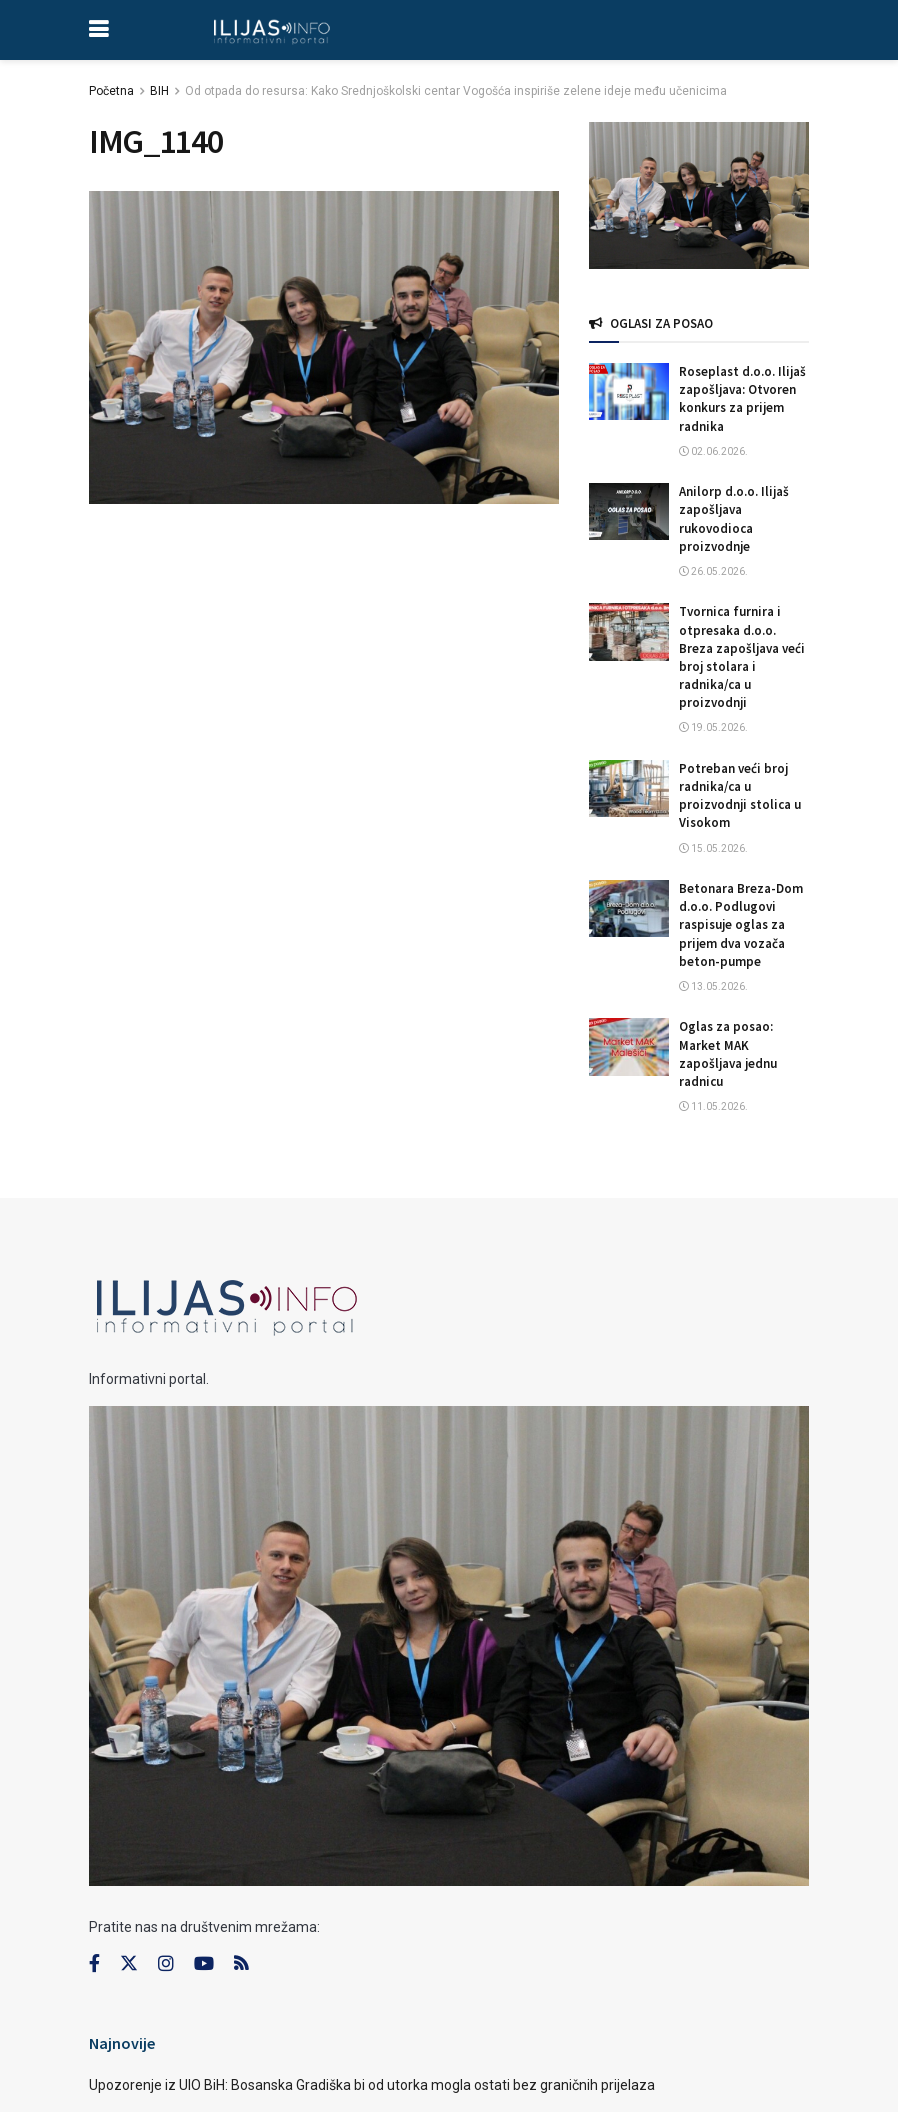  Describe the element at coordinates (456, 91) in the screenshot. I see `Od otpada do resursa: Kako Srednjoškolski centar Vogošća inspiriše zelene ideje među učenicima` at that location.